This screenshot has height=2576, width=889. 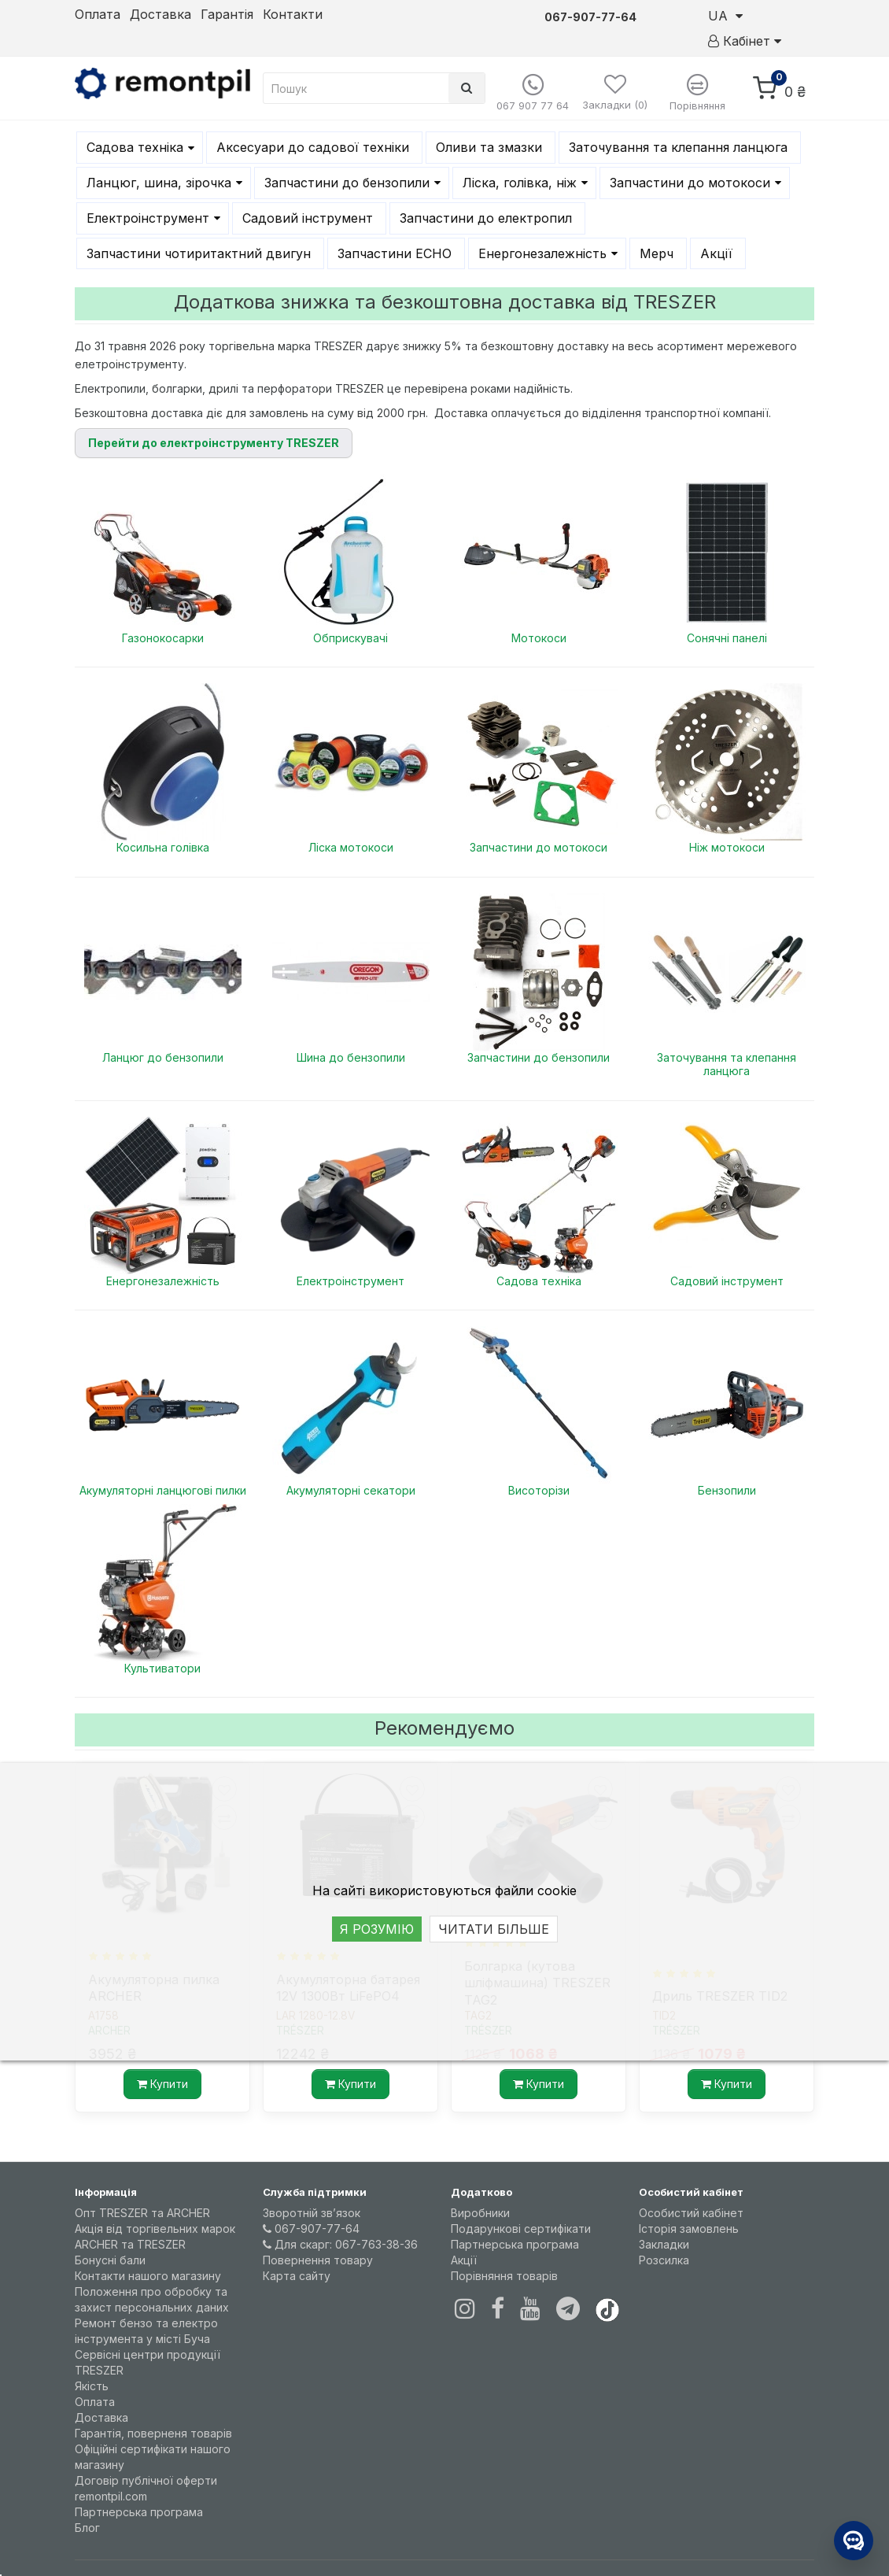 What do you see at coordinates (97, 14) in the screenshot?
I see `Оплата` at bounding box center [97, 14].